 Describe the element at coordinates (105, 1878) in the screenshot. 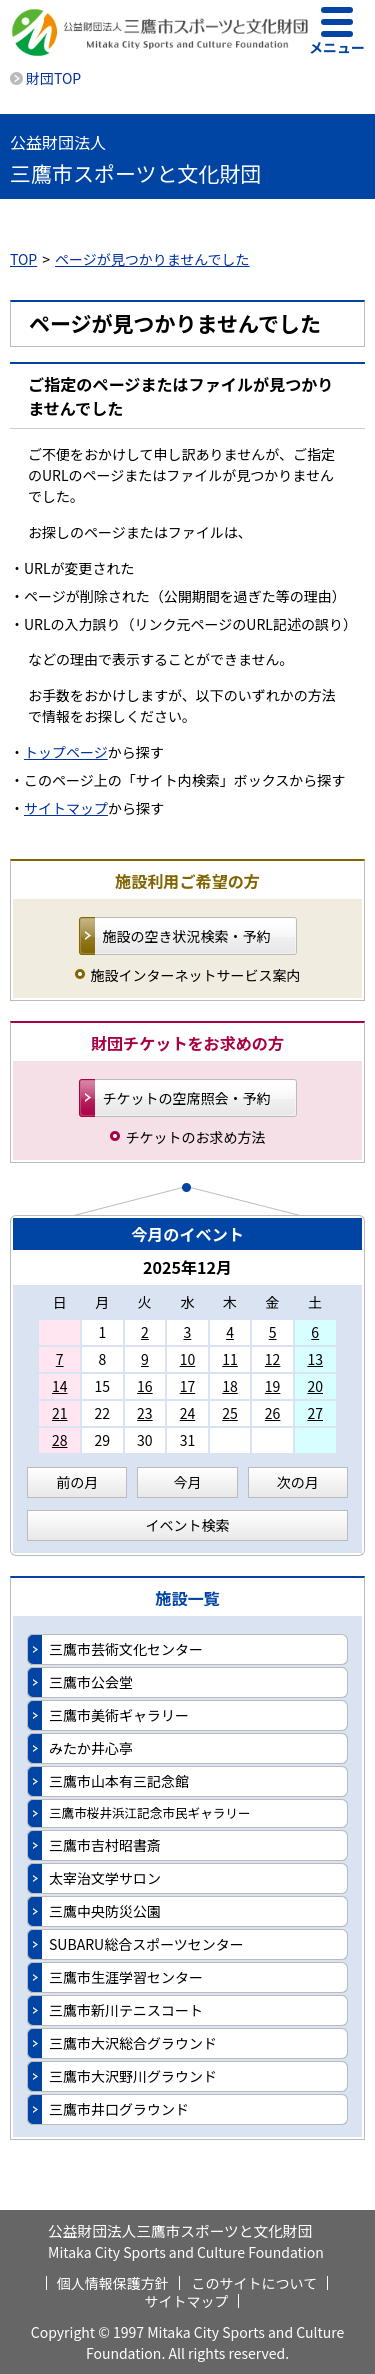

I see `太宰治文学サロン` at that location.